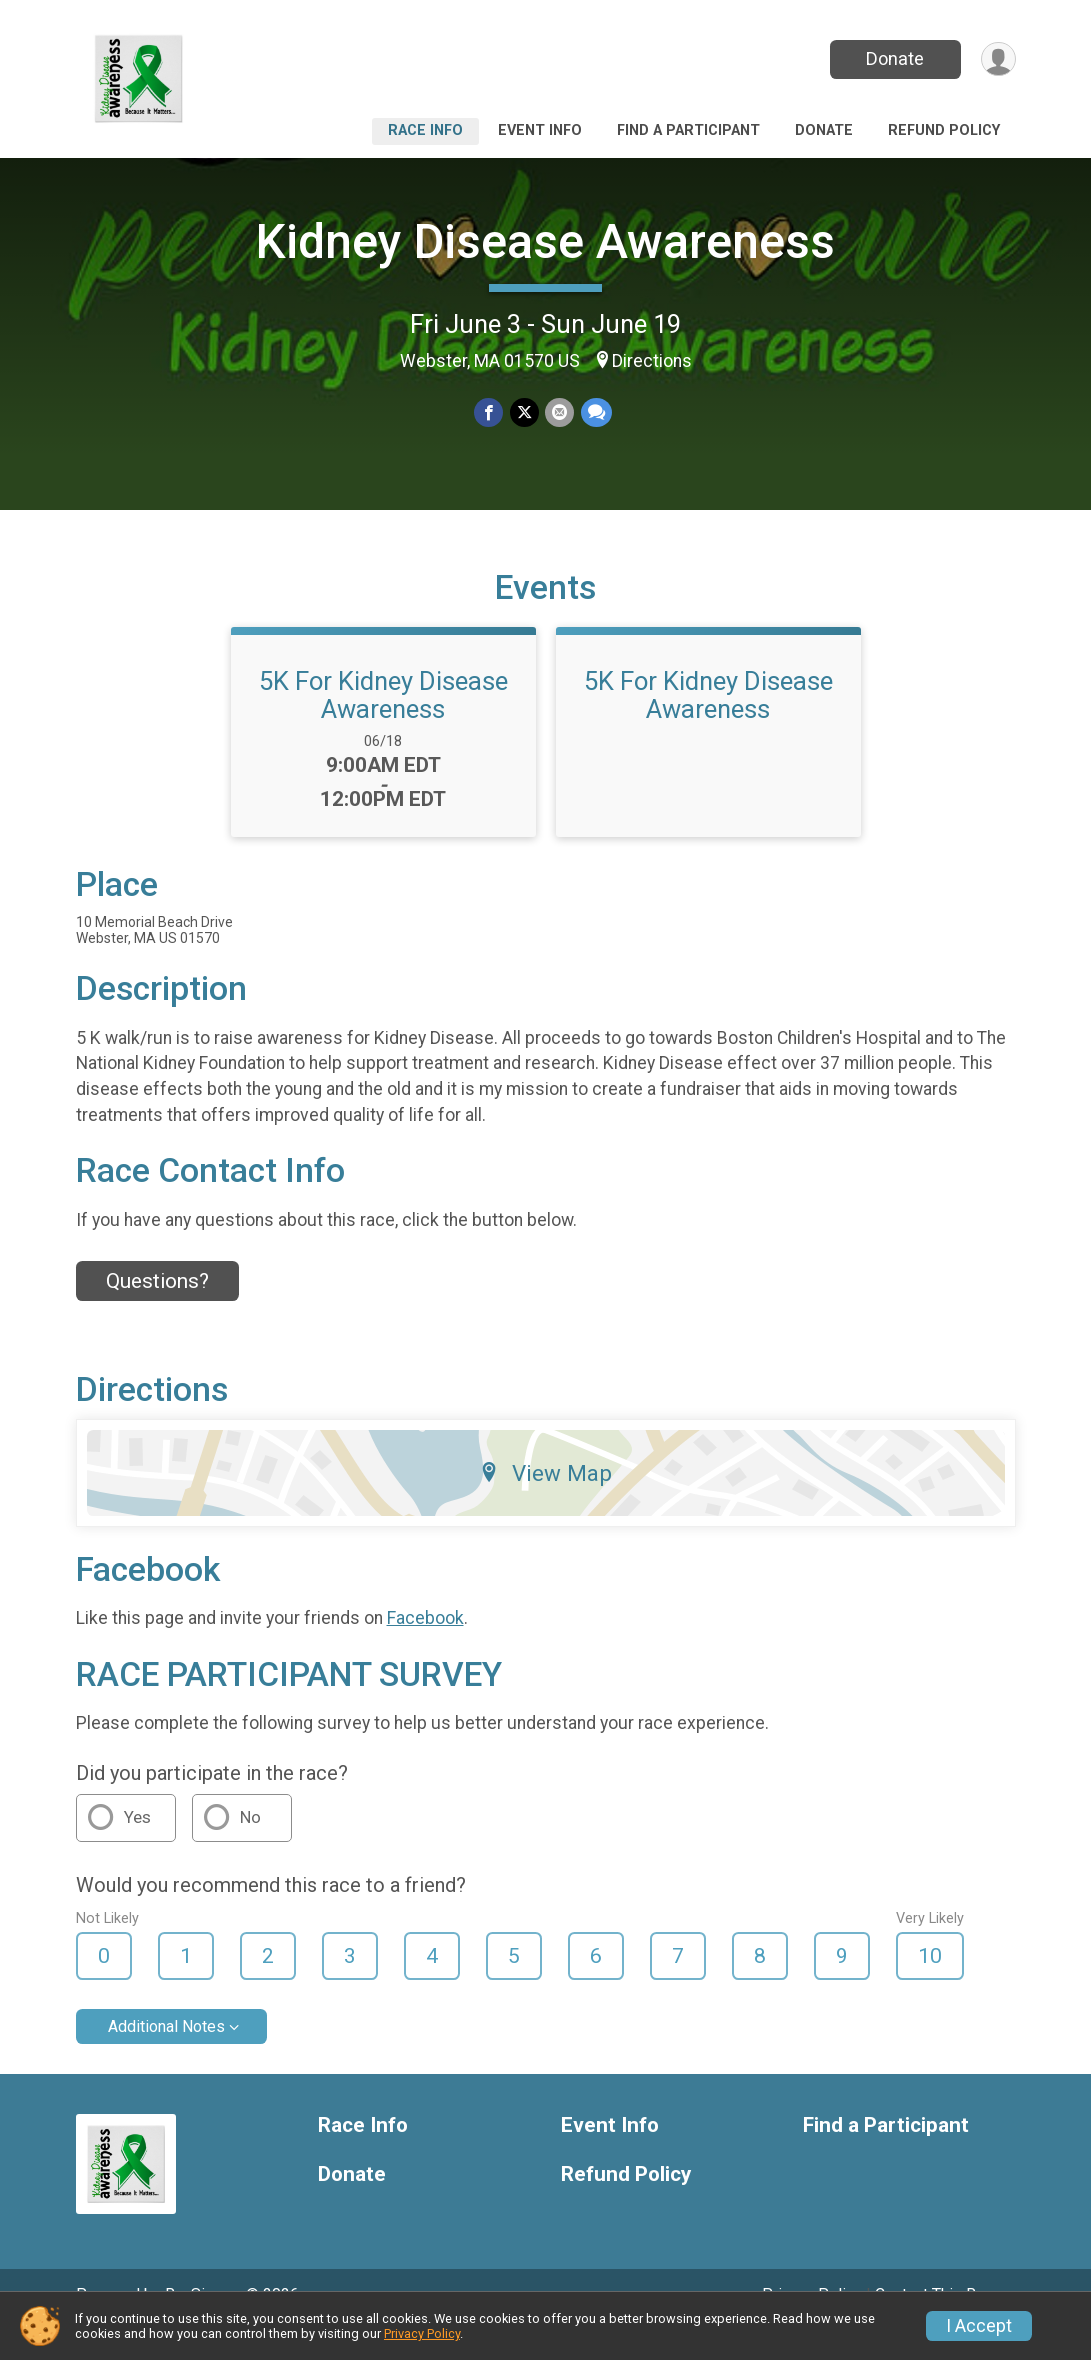  I want to click on View Map, so click(545, 1501).